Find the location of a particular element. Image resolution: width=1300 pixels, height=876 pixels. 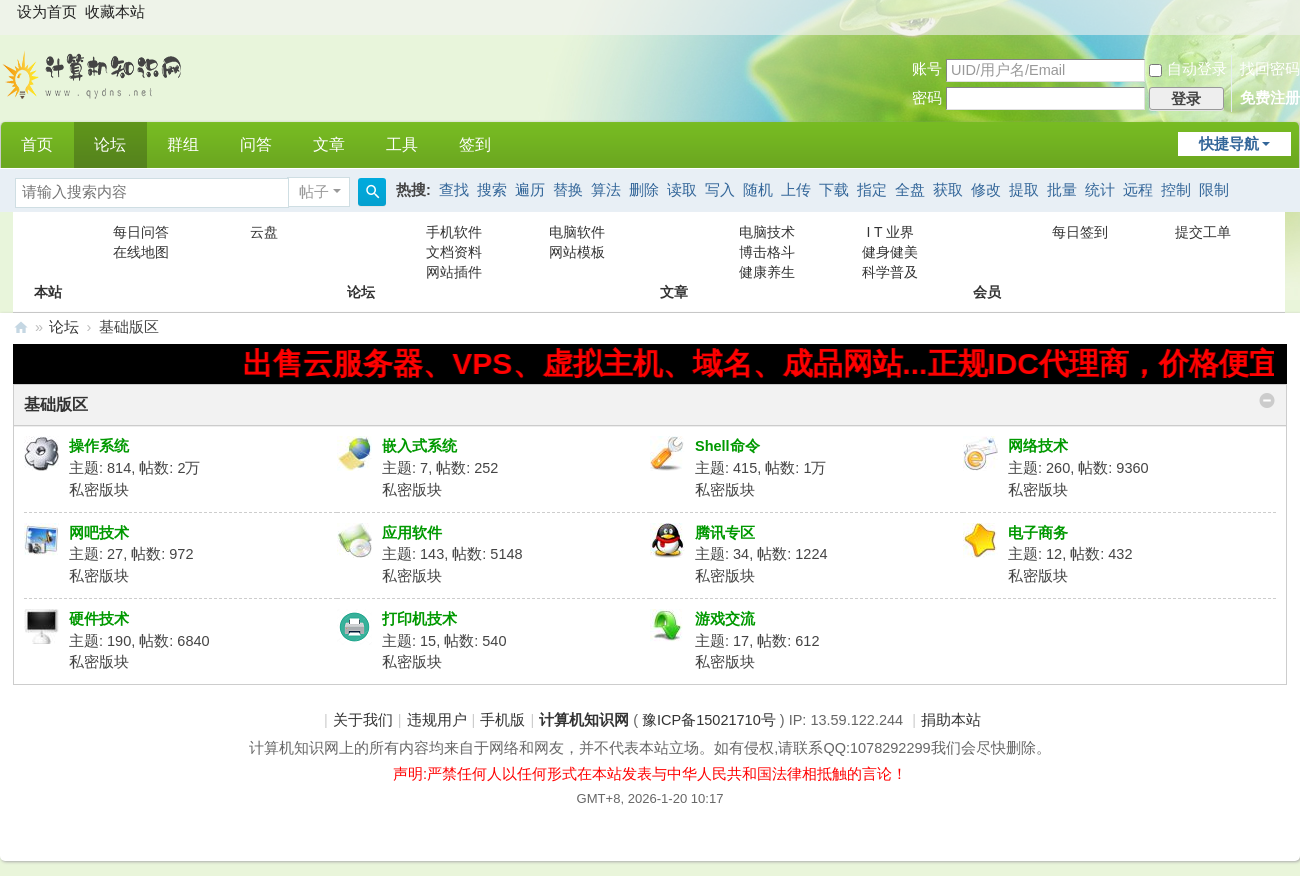

捐助本站 is located at coordinates (951, 720).